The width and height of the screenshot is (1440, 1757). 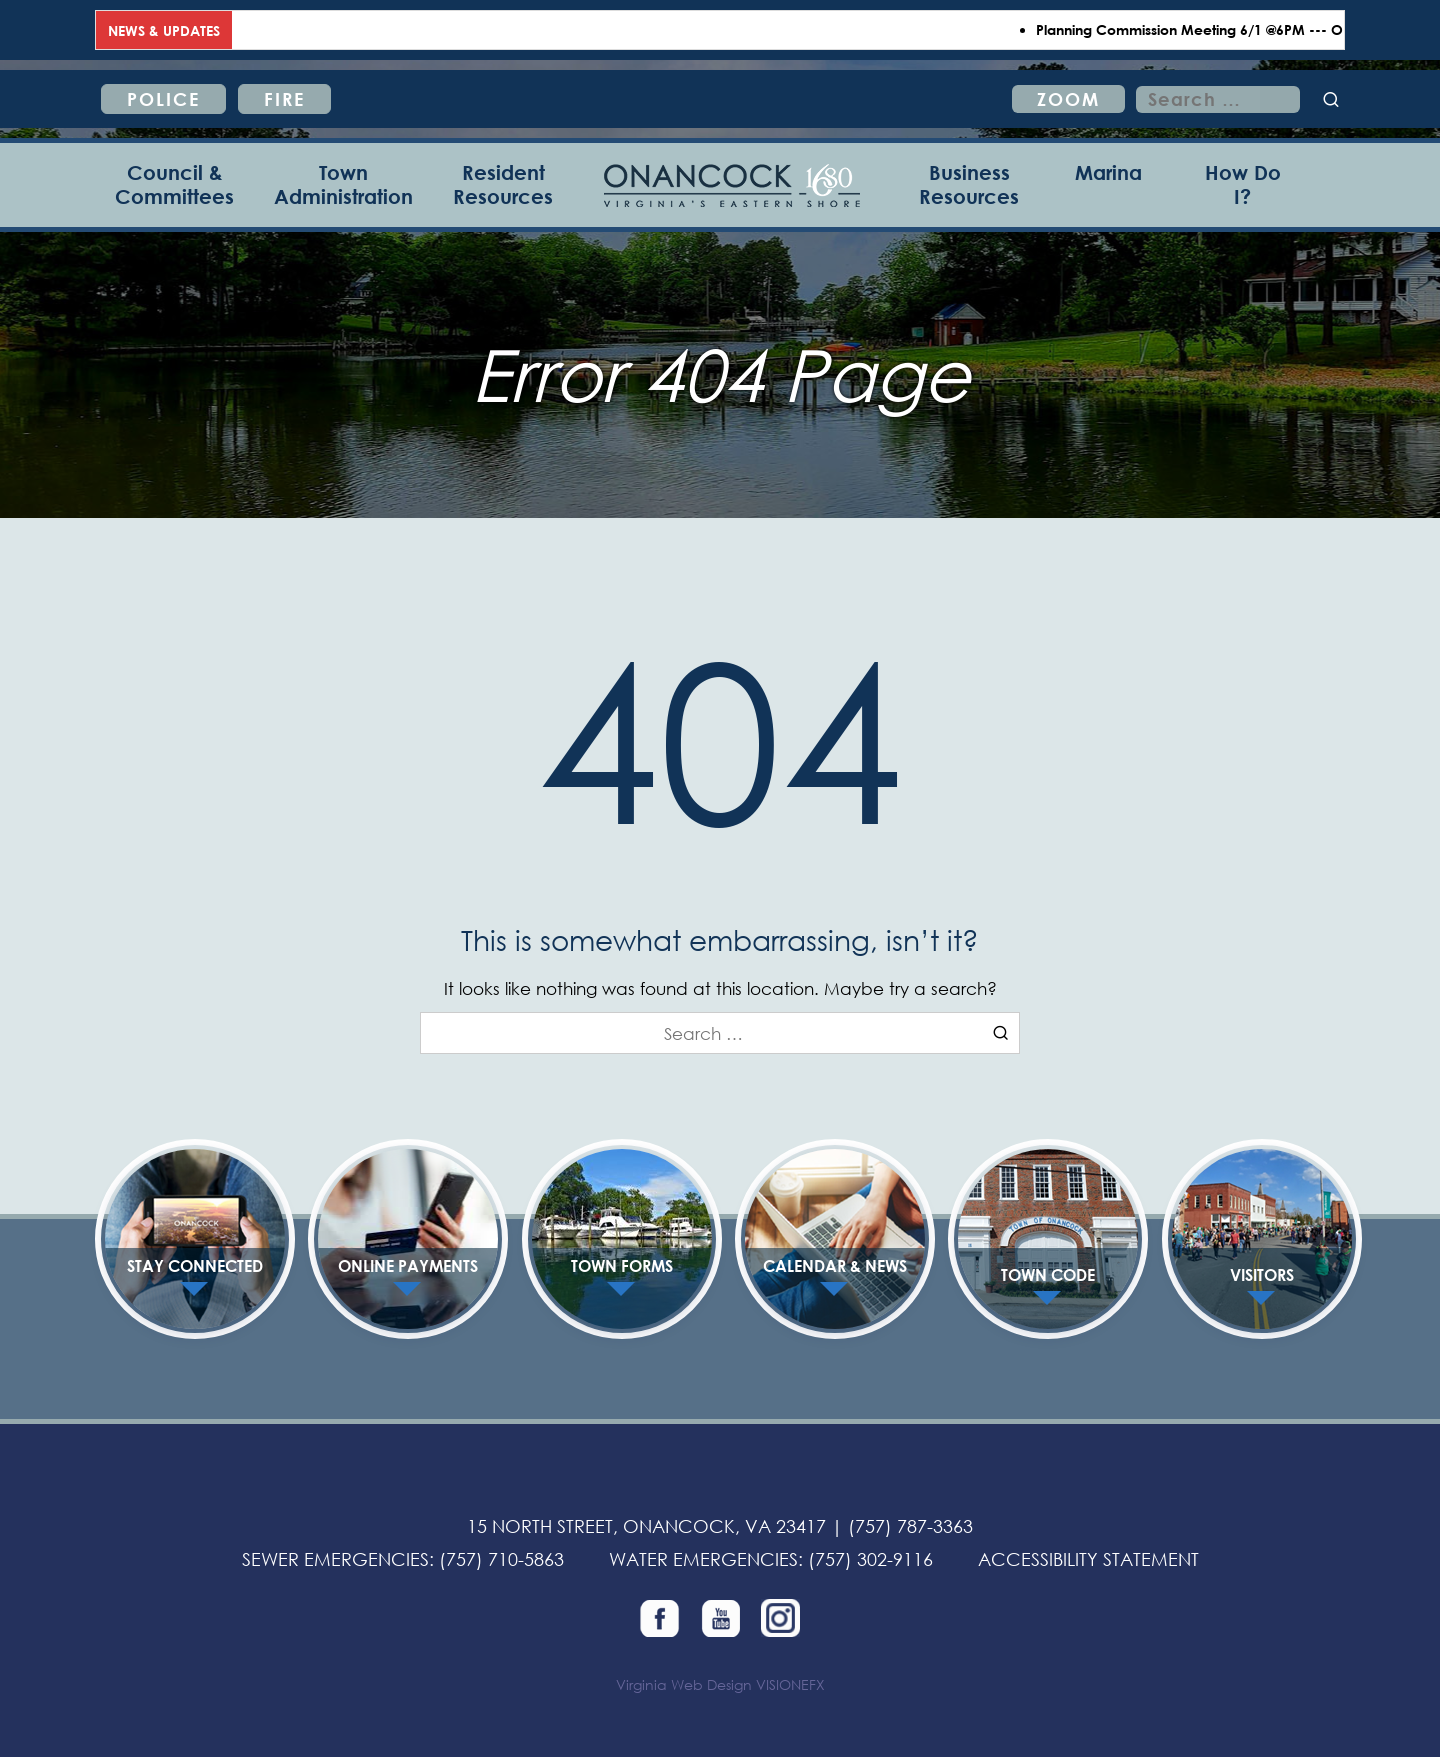 I want to click on [Marina], so click(x=1108, y=185).